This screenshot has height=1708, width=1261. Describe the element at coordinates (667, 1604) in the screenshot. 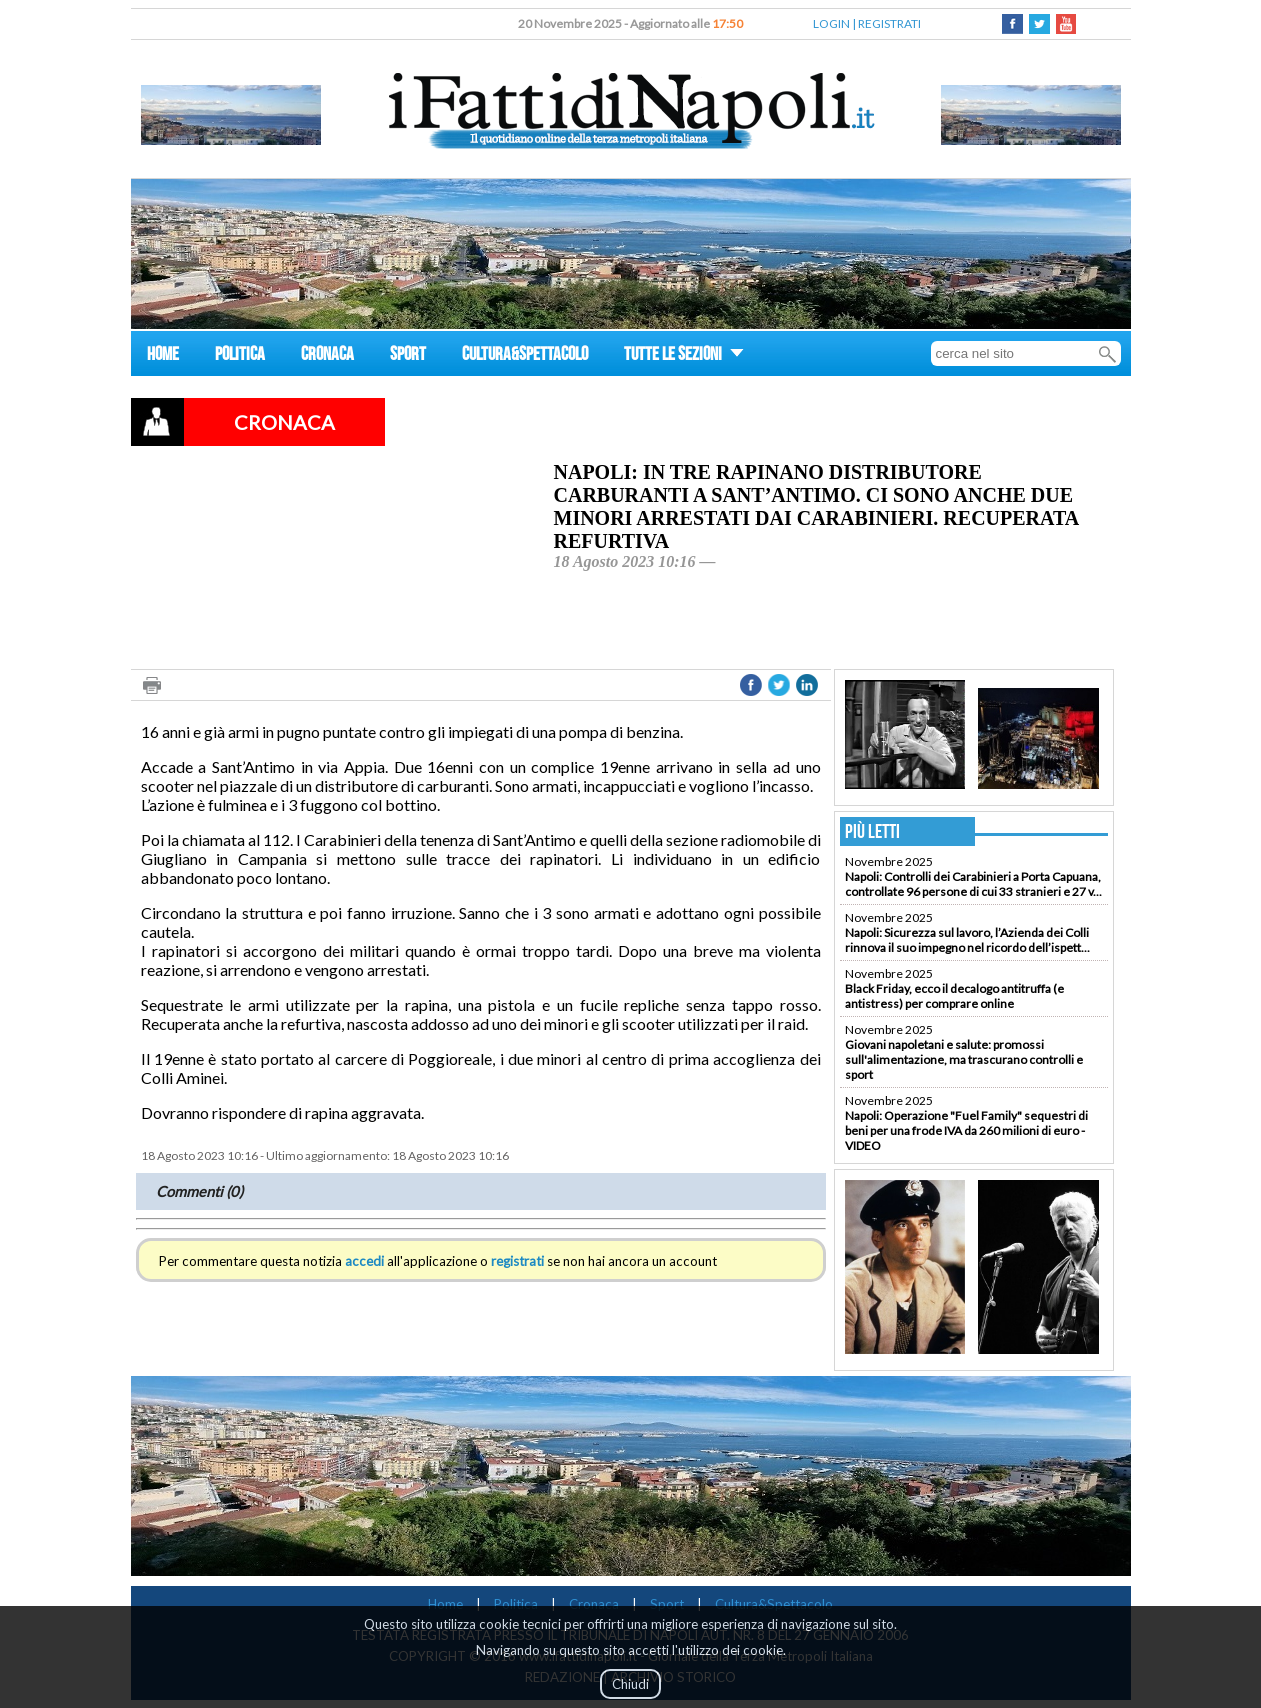

I see `Sport` at that location.